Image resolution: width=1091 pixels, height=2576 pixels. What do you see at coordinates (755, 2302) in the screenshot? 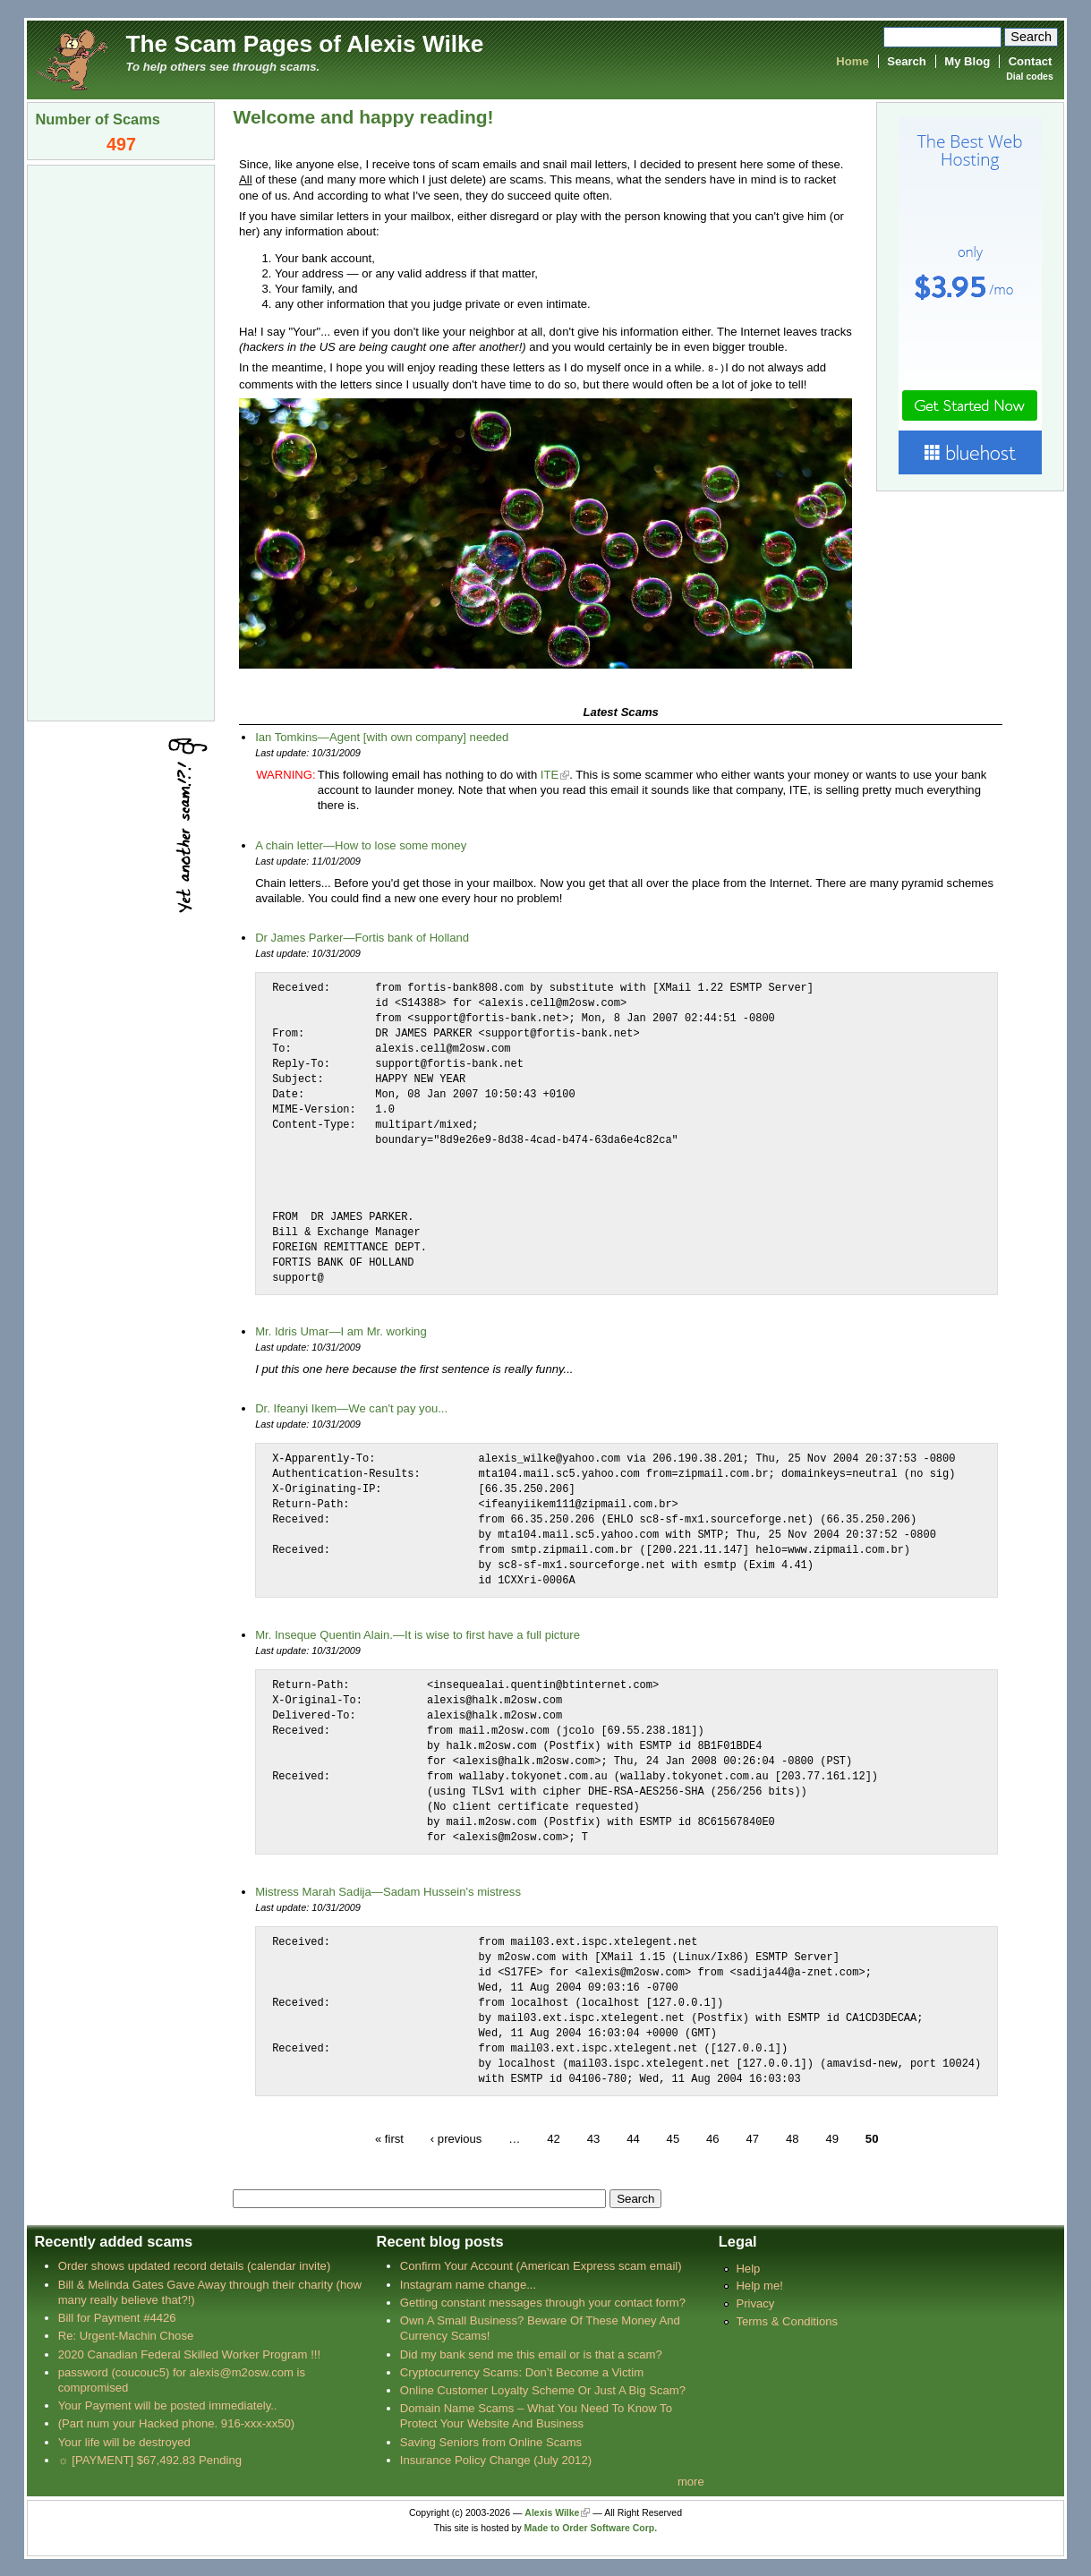
I see `Privacy` at bounding box center [755, 2302].